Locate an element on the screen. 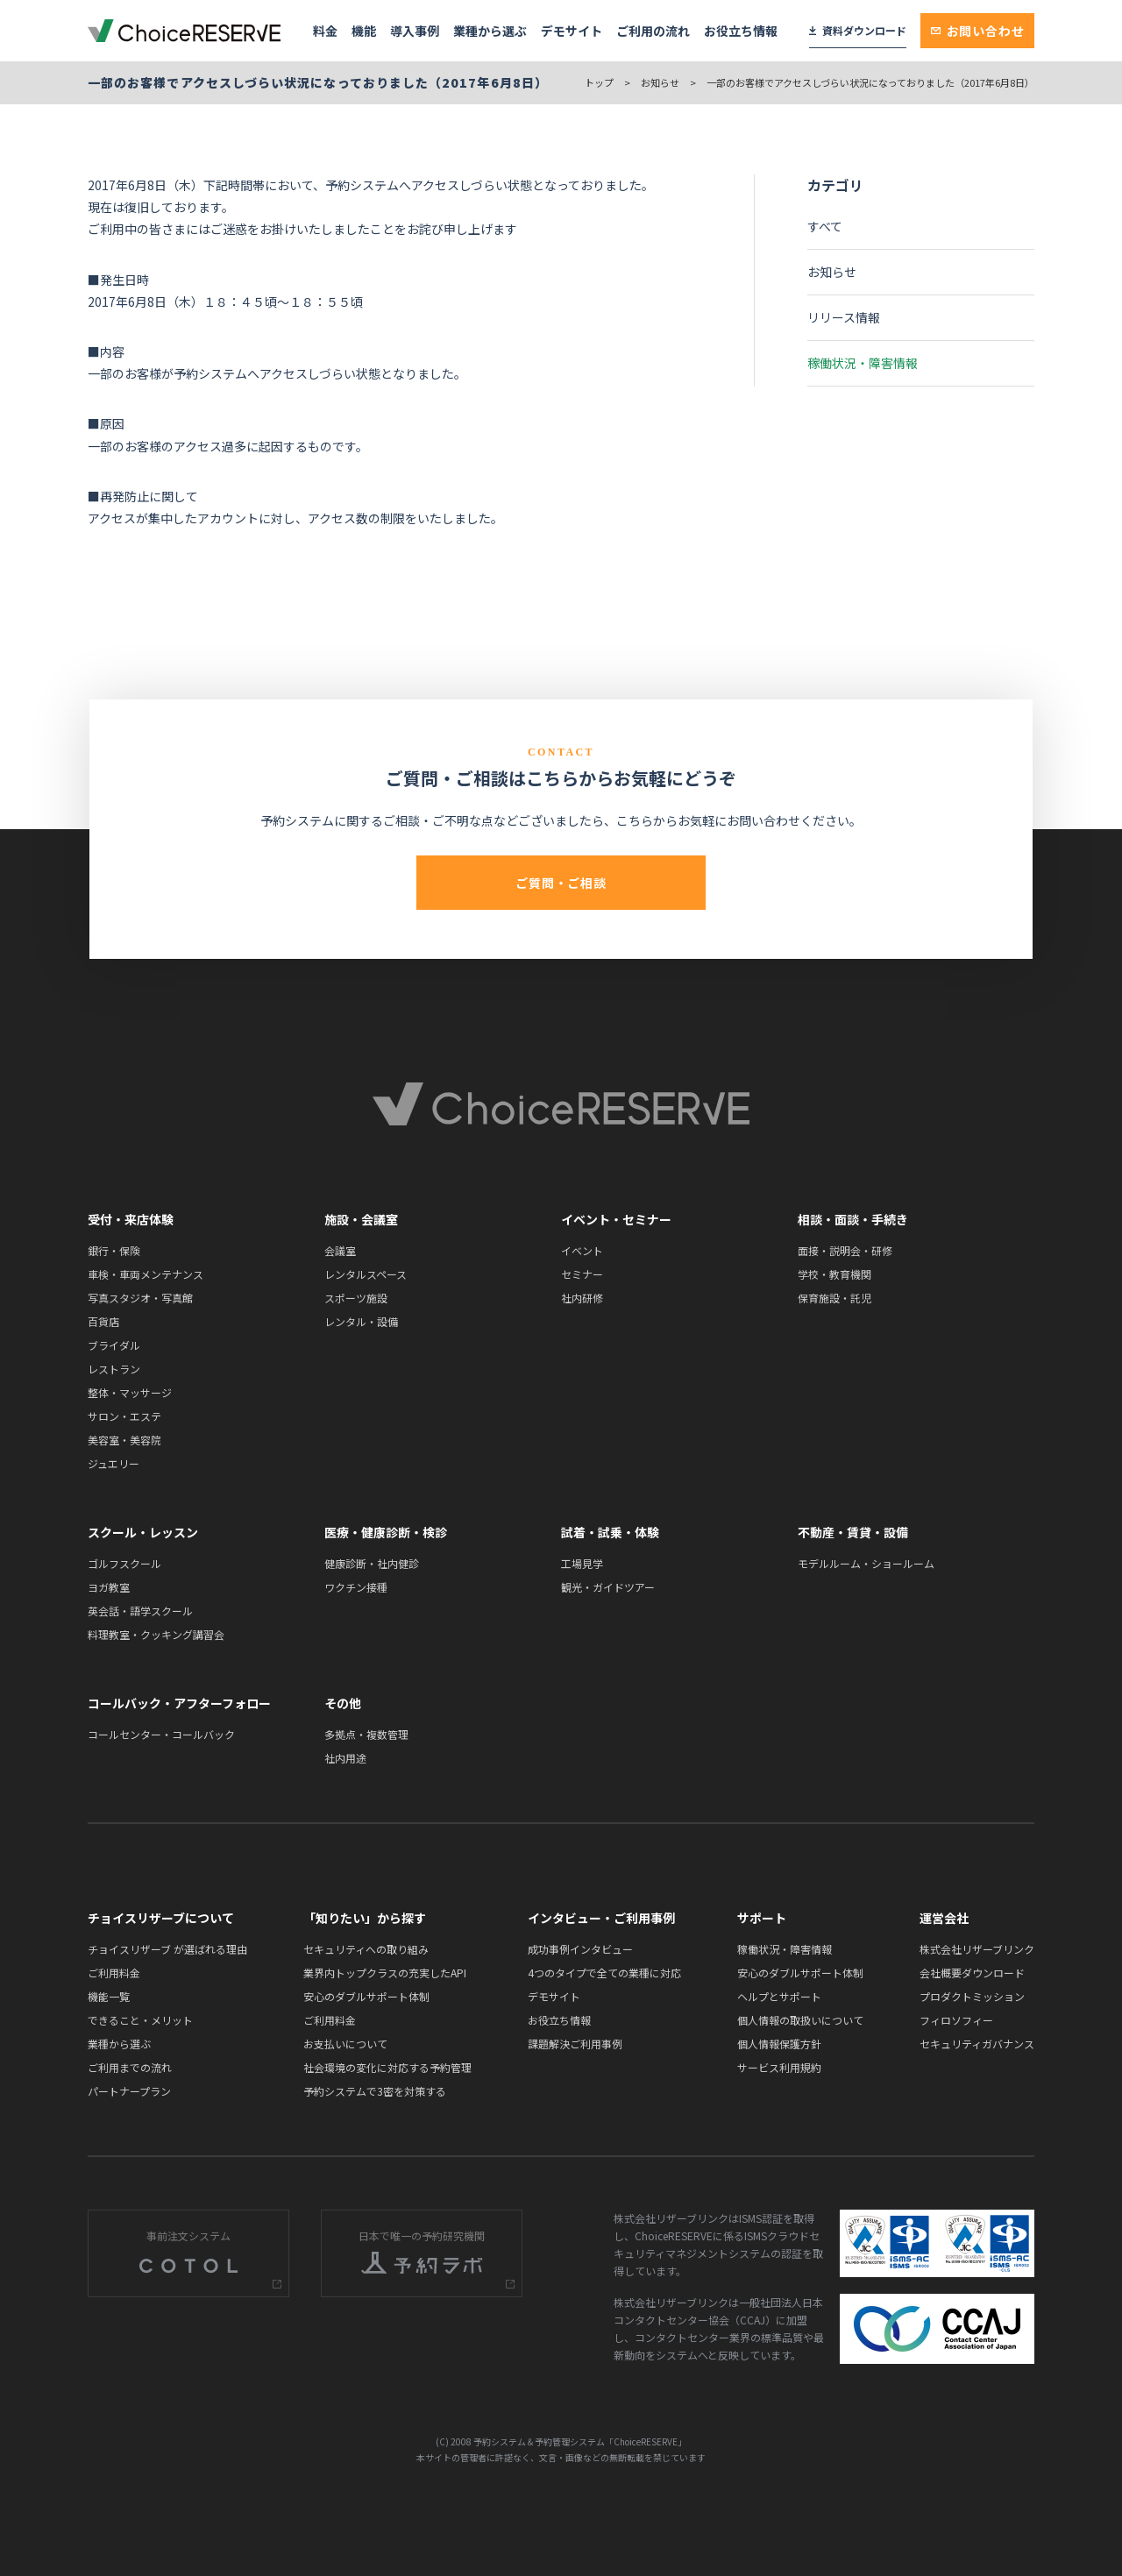  レンタル・設備 is located at coordinates (361, 1321).